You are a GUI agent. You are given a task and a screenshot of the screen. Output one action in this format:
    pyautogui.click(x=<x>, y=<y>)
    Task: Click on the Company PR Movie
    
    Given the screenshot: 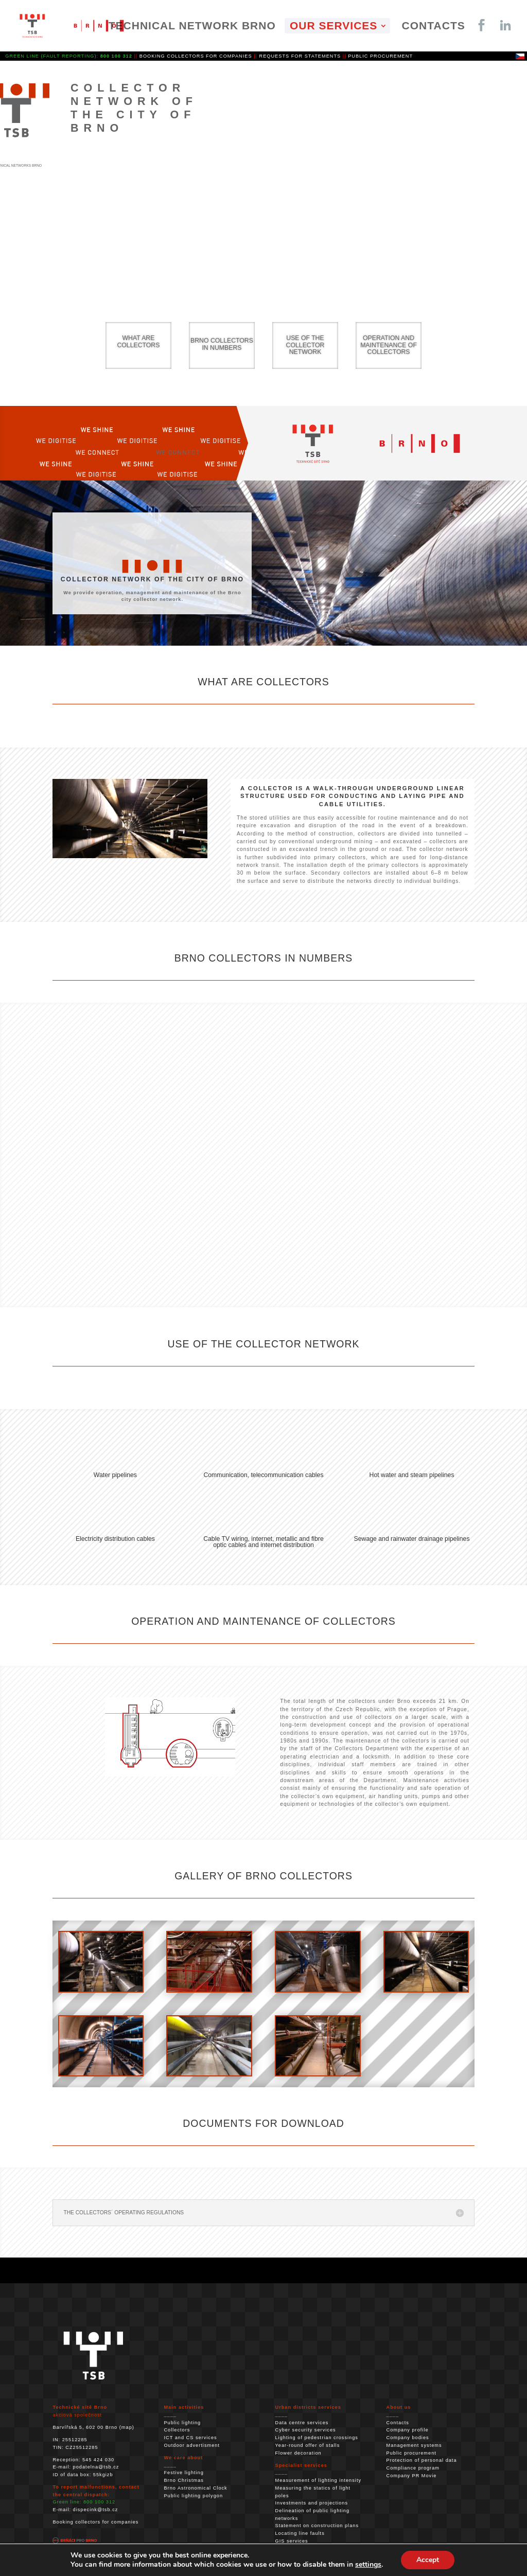 What is the action you would take?
    pyautogui.click(x=412, y=2475)
    